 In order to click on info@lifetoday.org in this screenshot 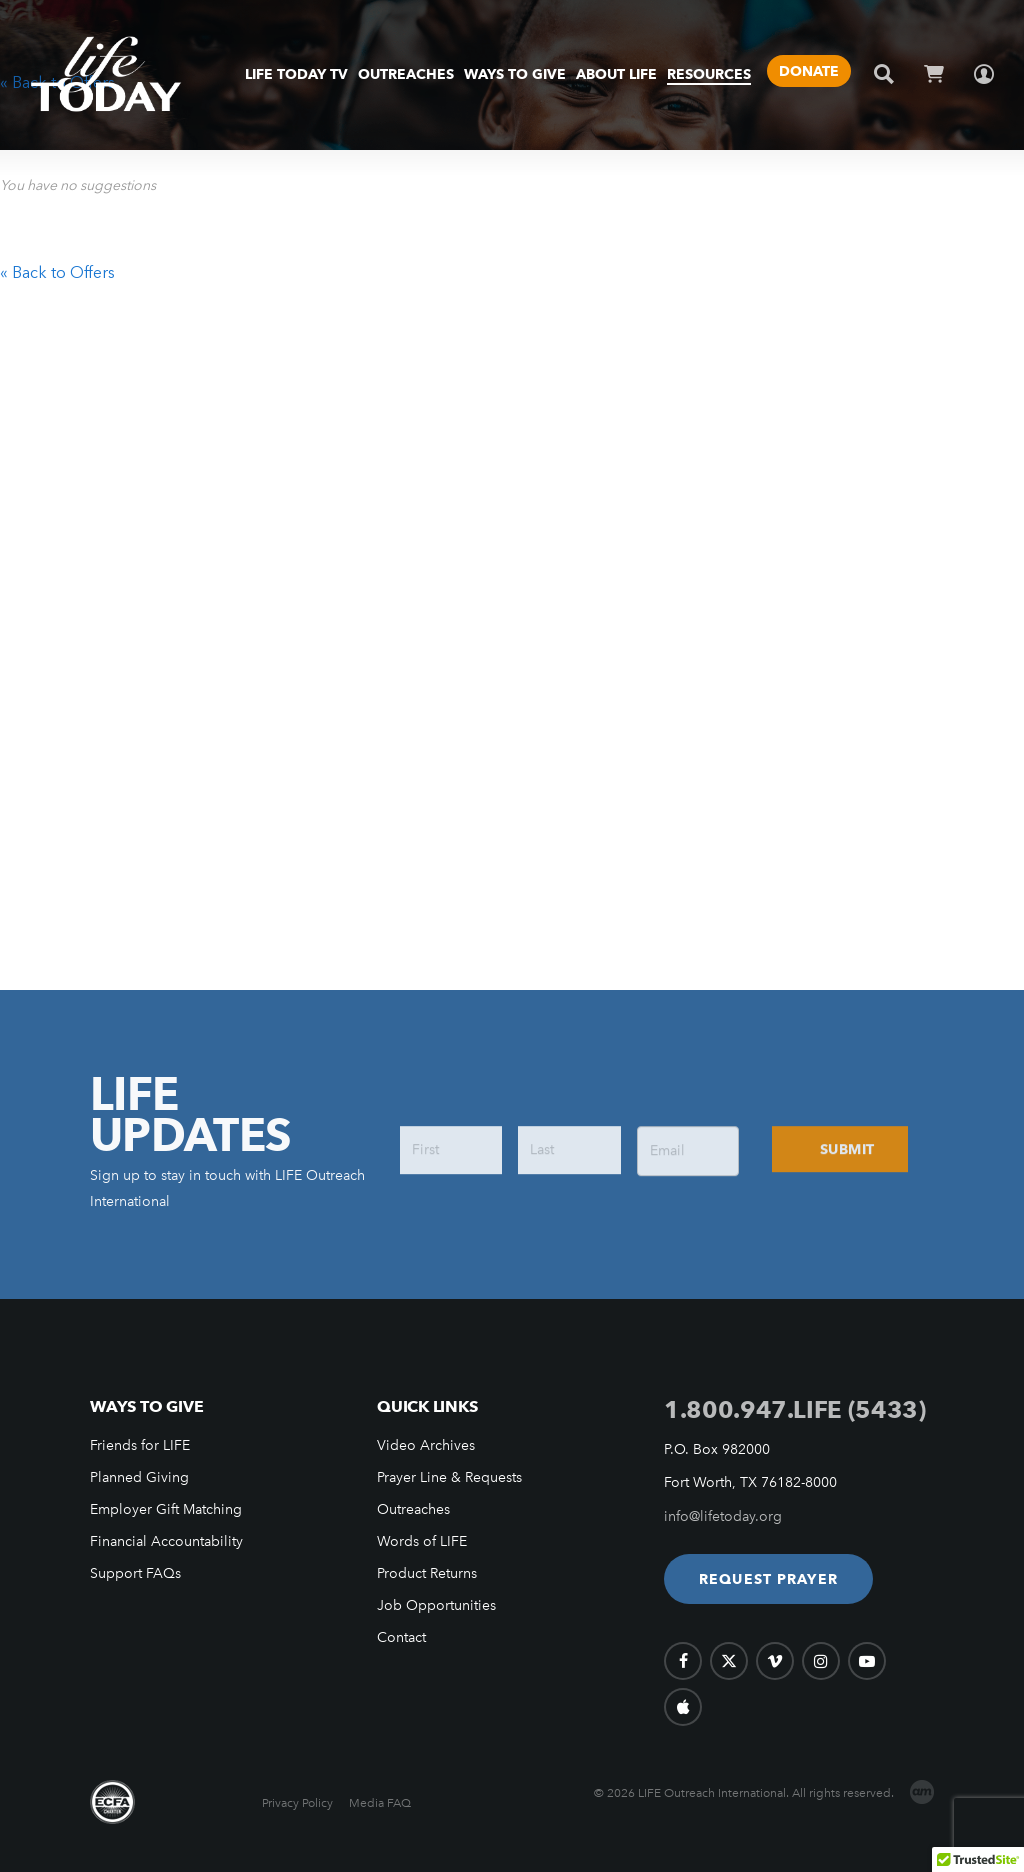, I will do `click(723, 1516)`.